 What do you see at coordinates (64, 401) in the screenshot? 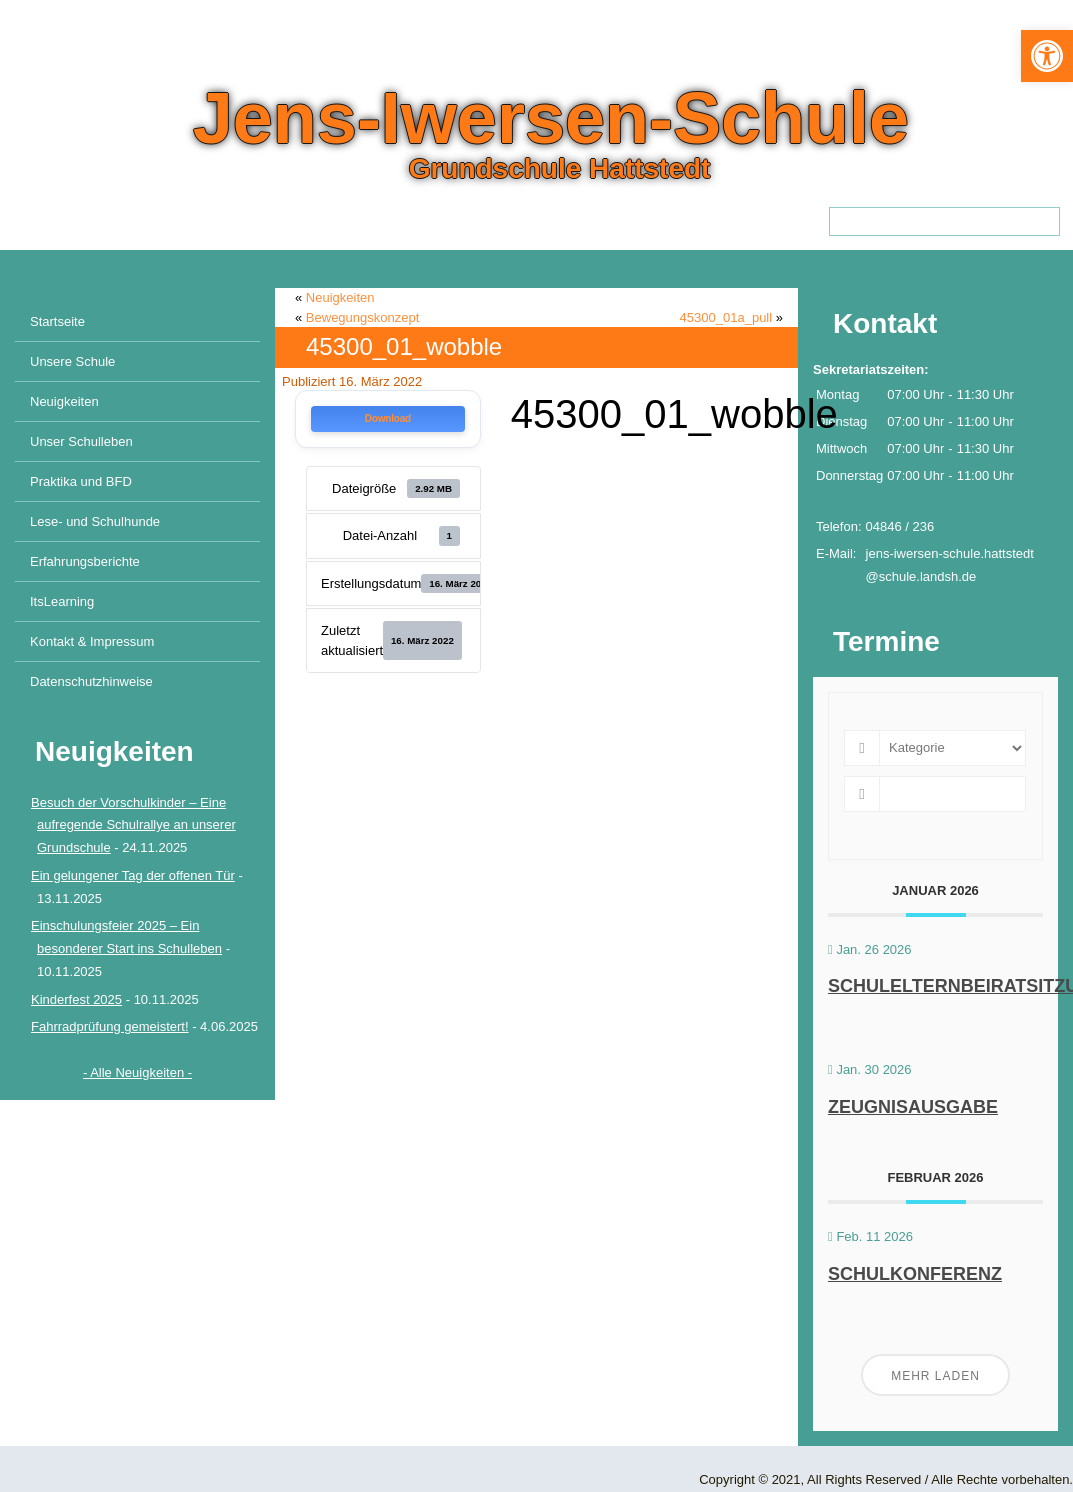
I see `Neuigkeiten` at bounding box center [64, 401].